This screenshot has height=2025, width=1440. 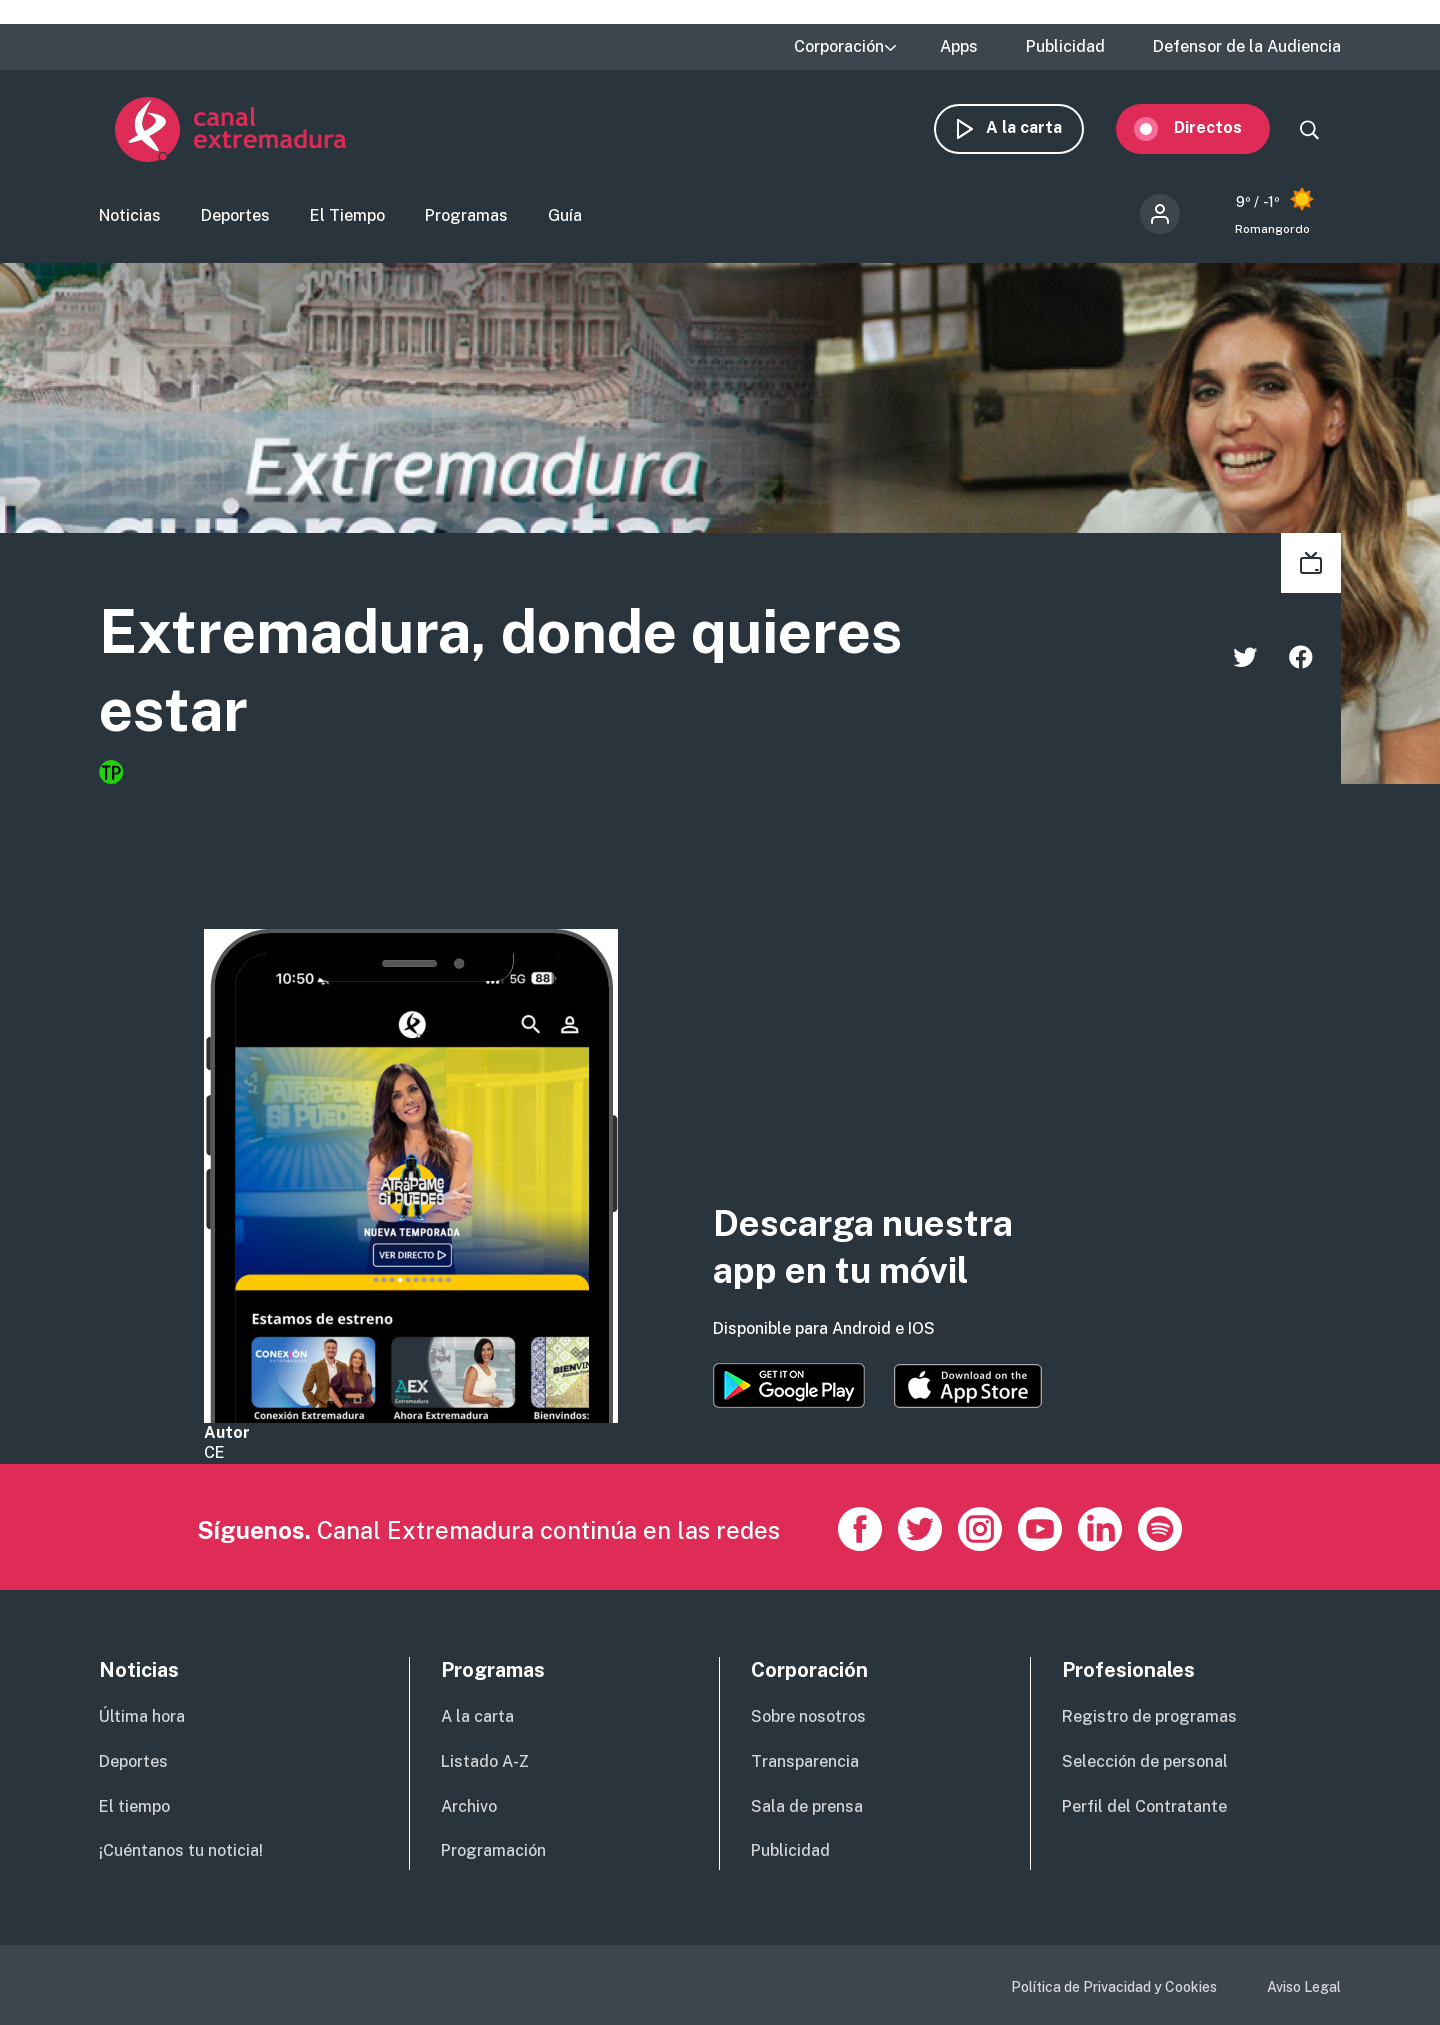 What do you see at coordinates (1114, 1987) in the screenshot?
I see `Política de Privacidad y Cookies` at bounding box center [1114, 1987].